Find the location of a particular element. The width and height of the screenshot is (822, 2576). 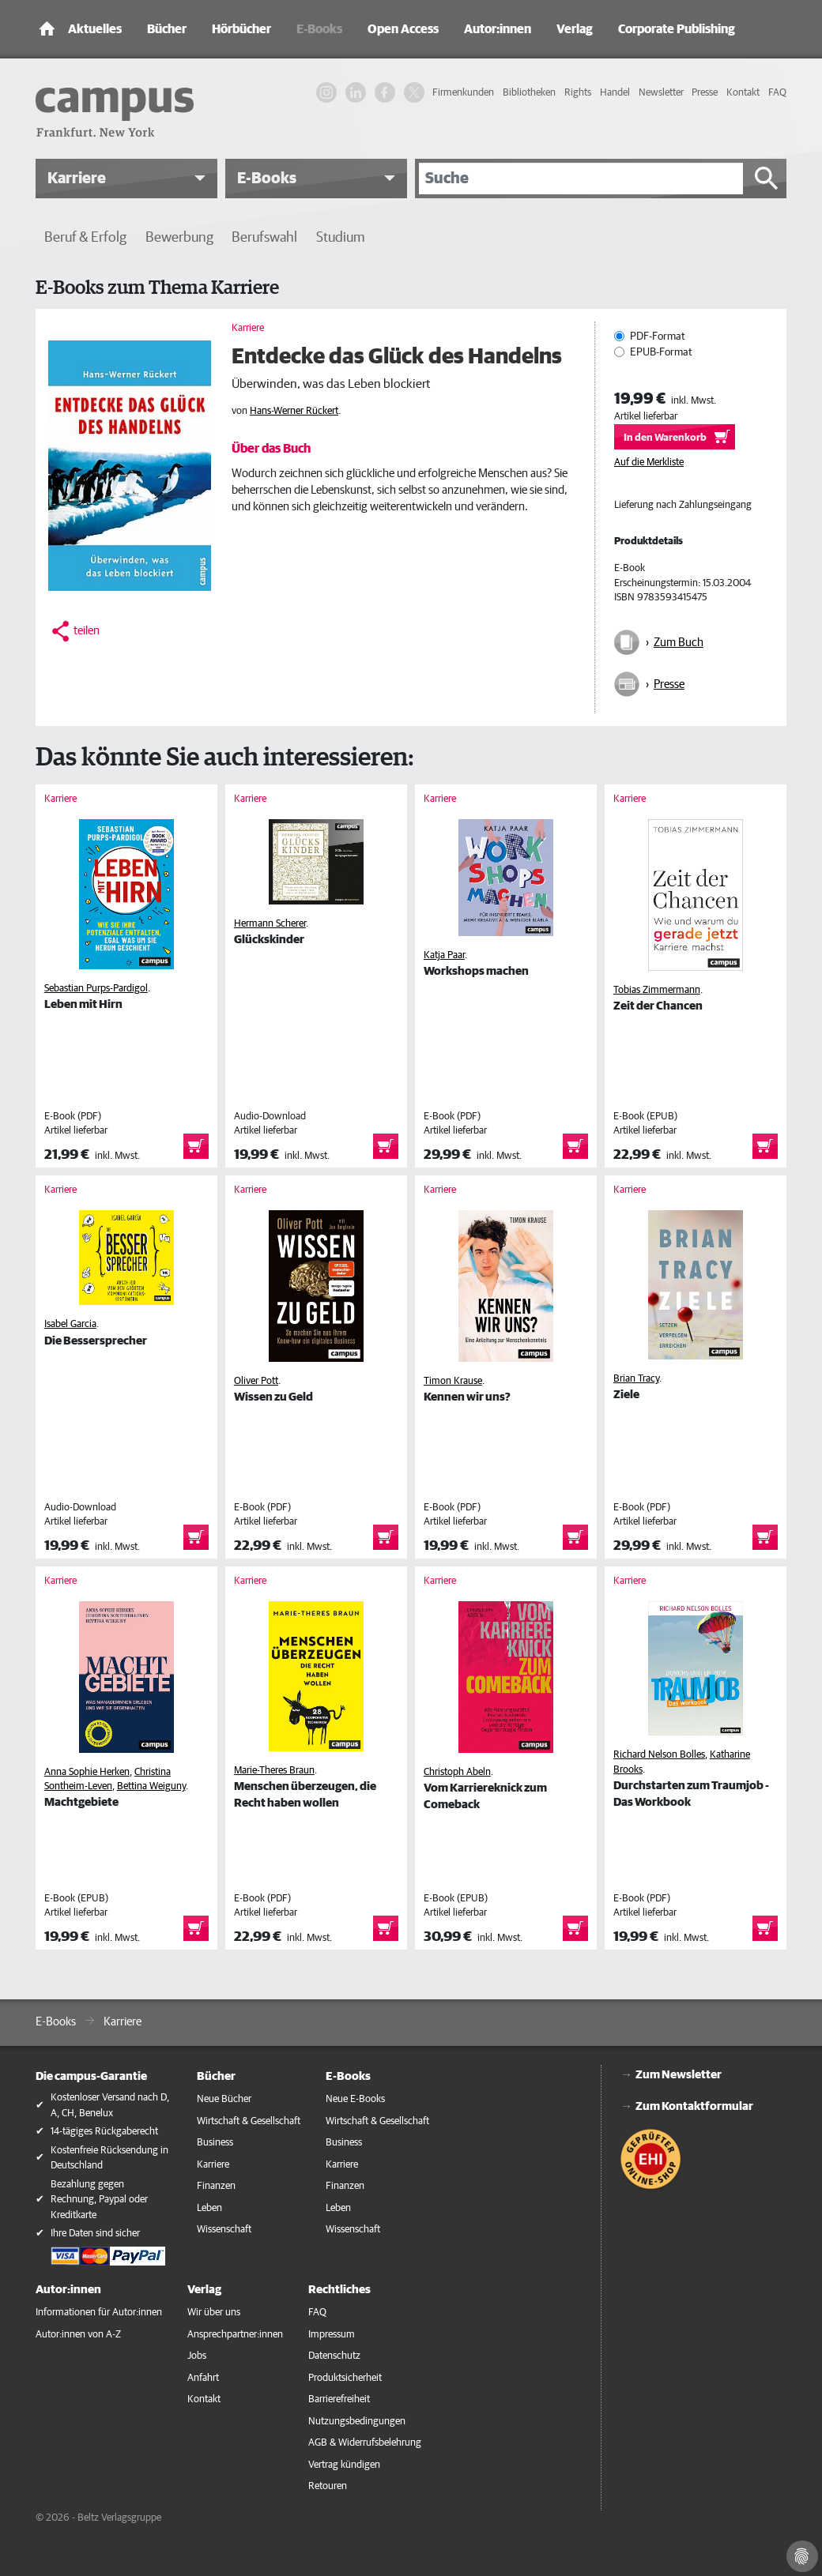

Bezahlung gegen Rechnung, Paypal oder Kreditkarte is located at coordinates (99, 2200).